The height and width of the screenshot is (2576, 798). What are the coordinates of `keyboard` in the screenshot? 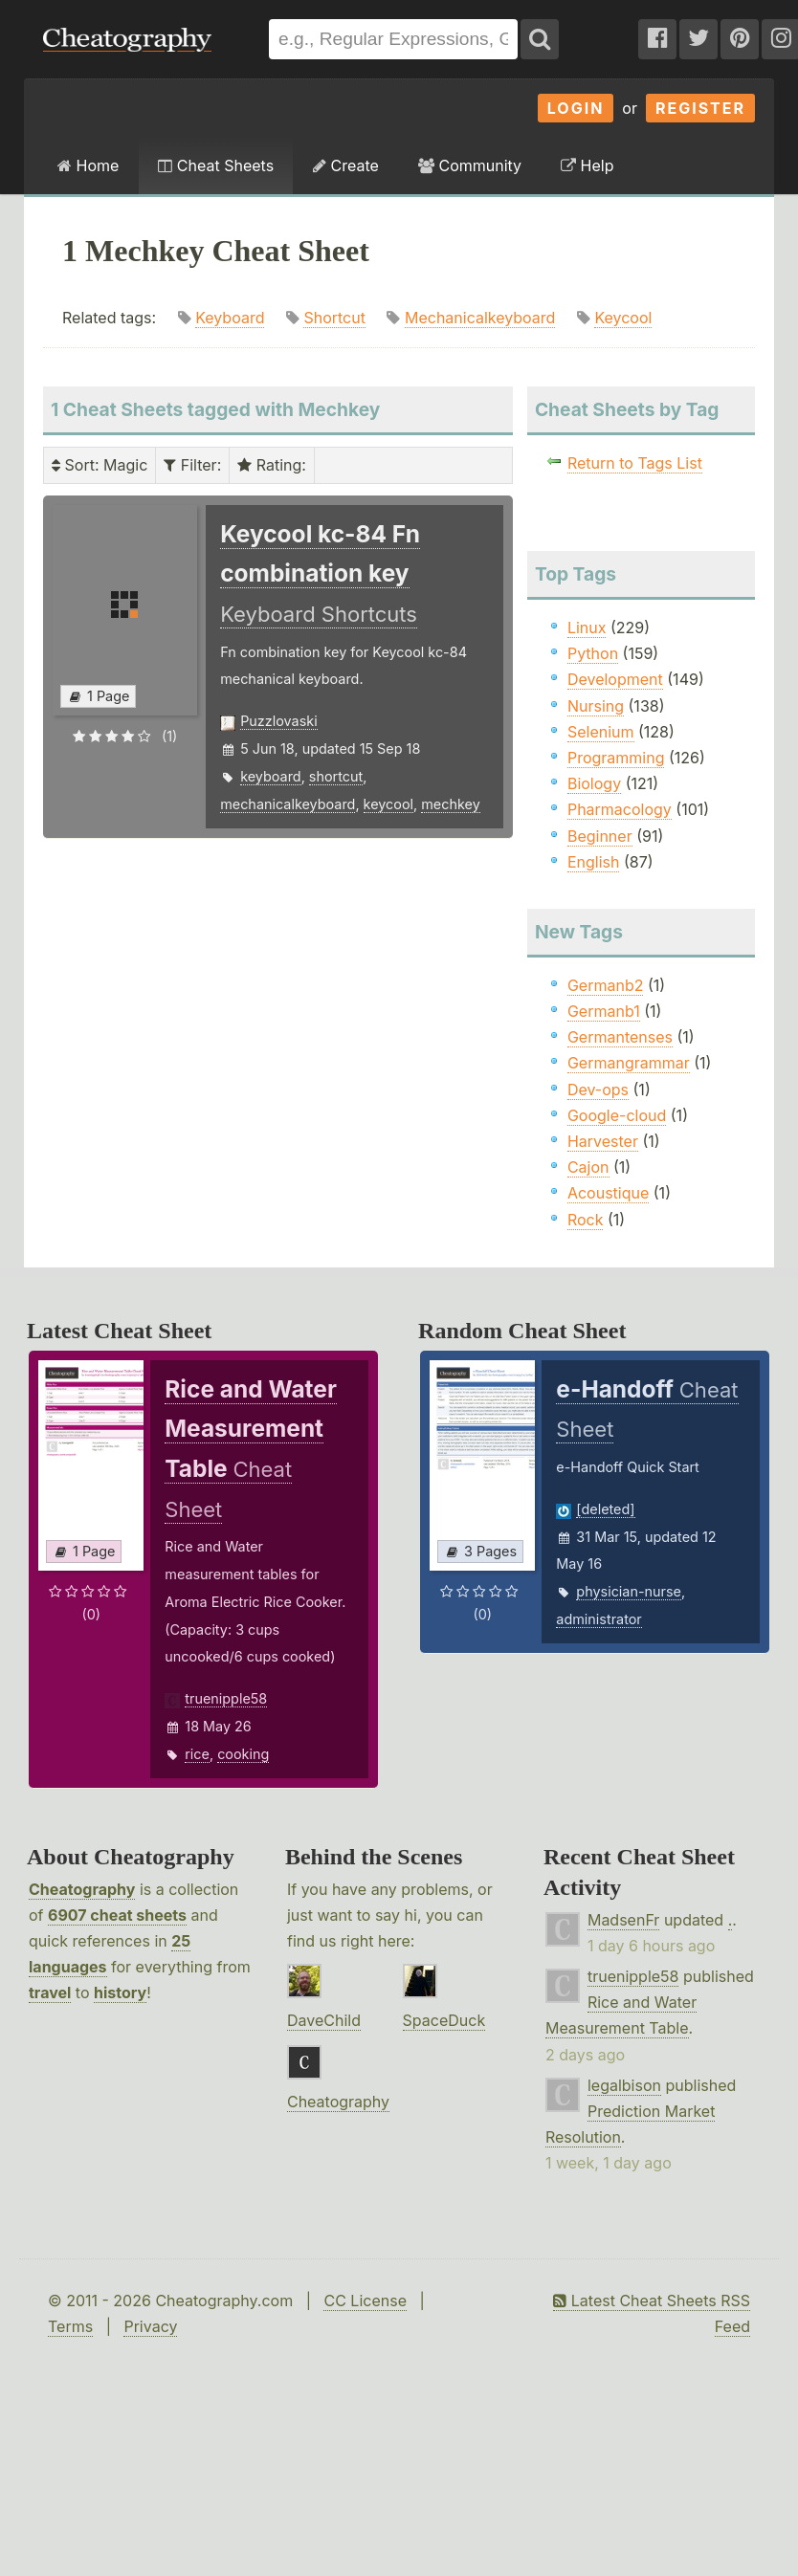 It's located at (270, 776).